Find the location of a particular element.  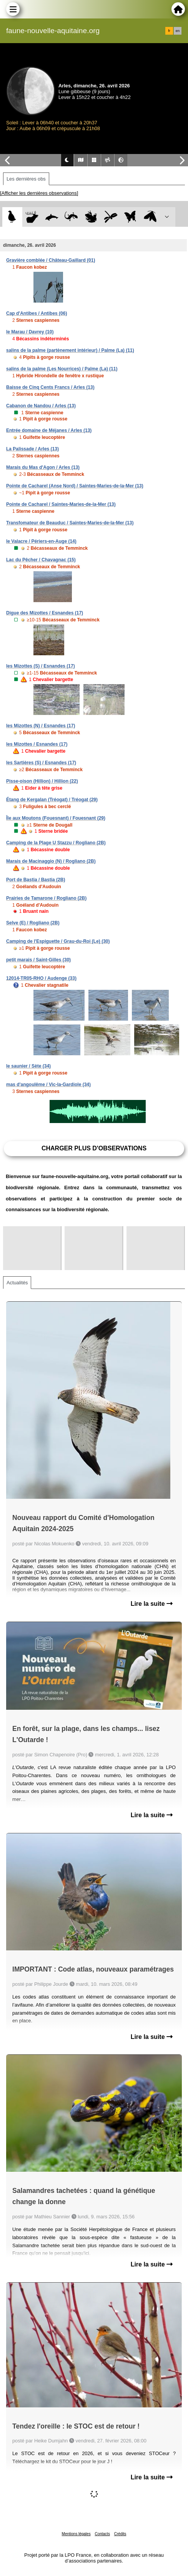

Lac du Pêcher / Chavagnac (15) is located at coordinates (41, 559).